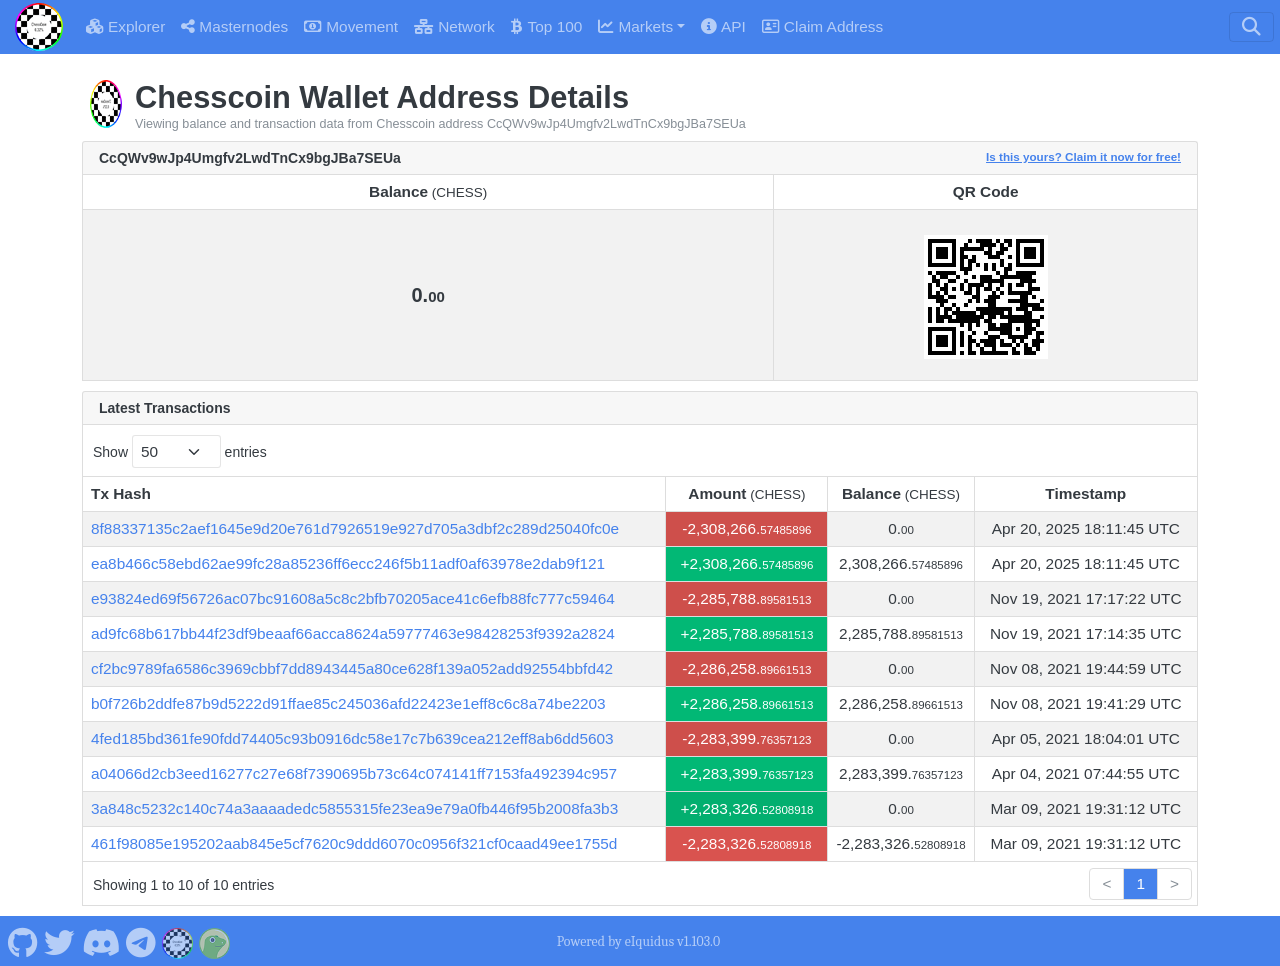 This screenshot has height=966, width=1280. I want to click on e93824ed69f56726ac07bc91608a5c8c2bfb70205ace41c6efb88fc777c59464, so click(353, 598).